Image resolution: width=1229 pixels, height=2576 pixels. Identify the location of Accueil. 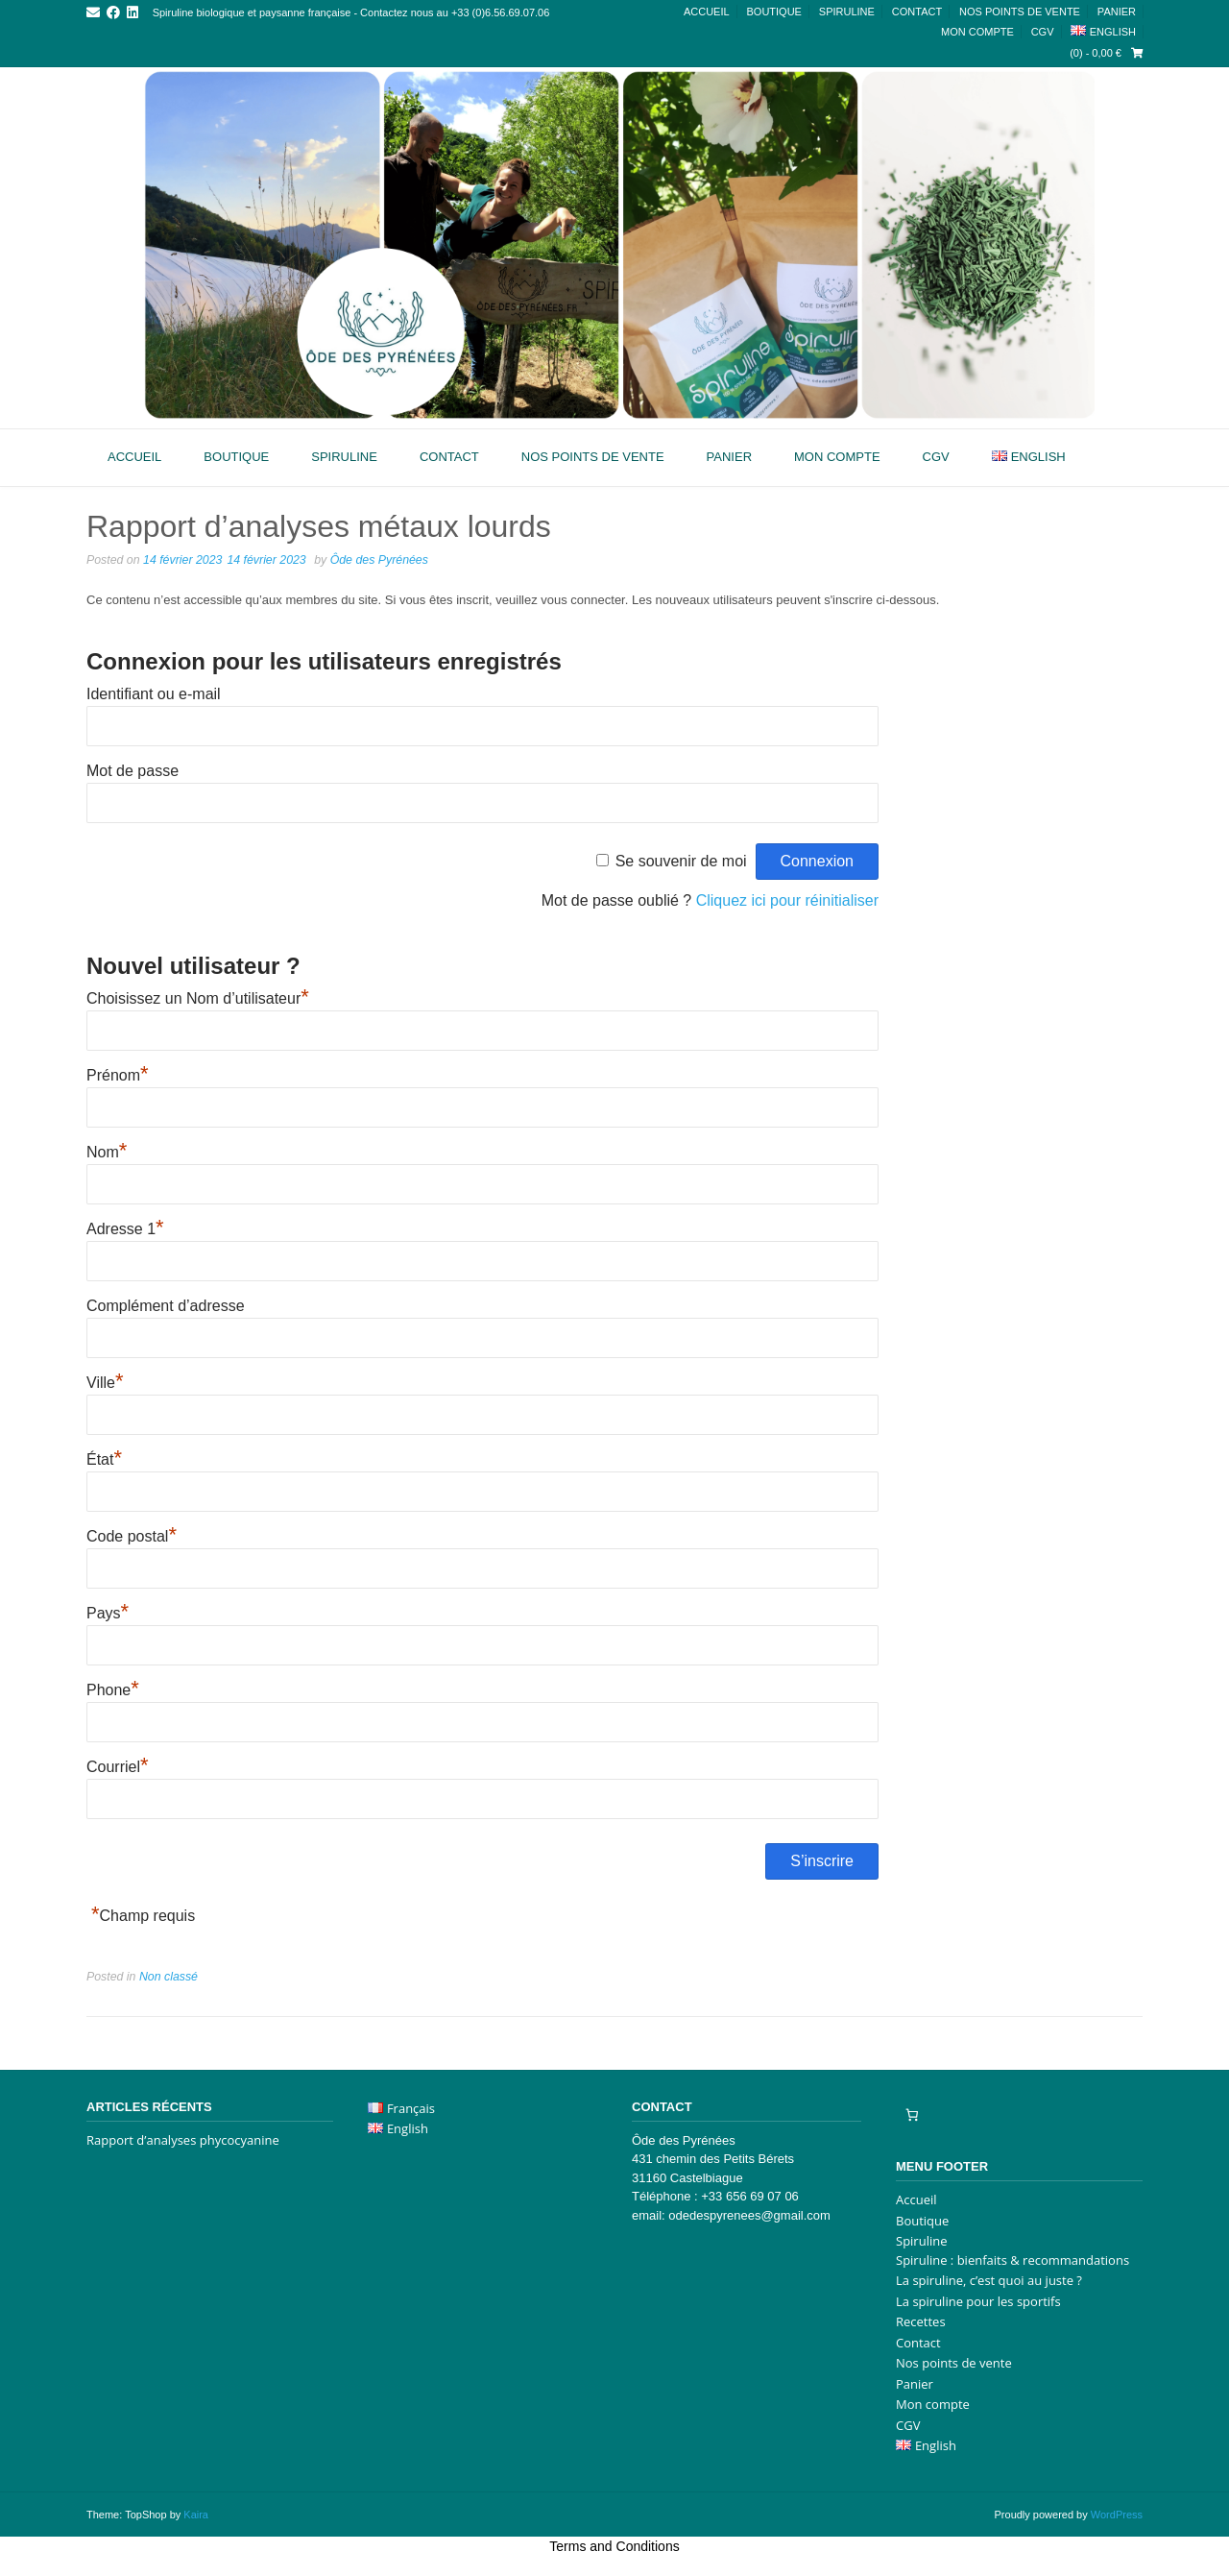
(707, 11).